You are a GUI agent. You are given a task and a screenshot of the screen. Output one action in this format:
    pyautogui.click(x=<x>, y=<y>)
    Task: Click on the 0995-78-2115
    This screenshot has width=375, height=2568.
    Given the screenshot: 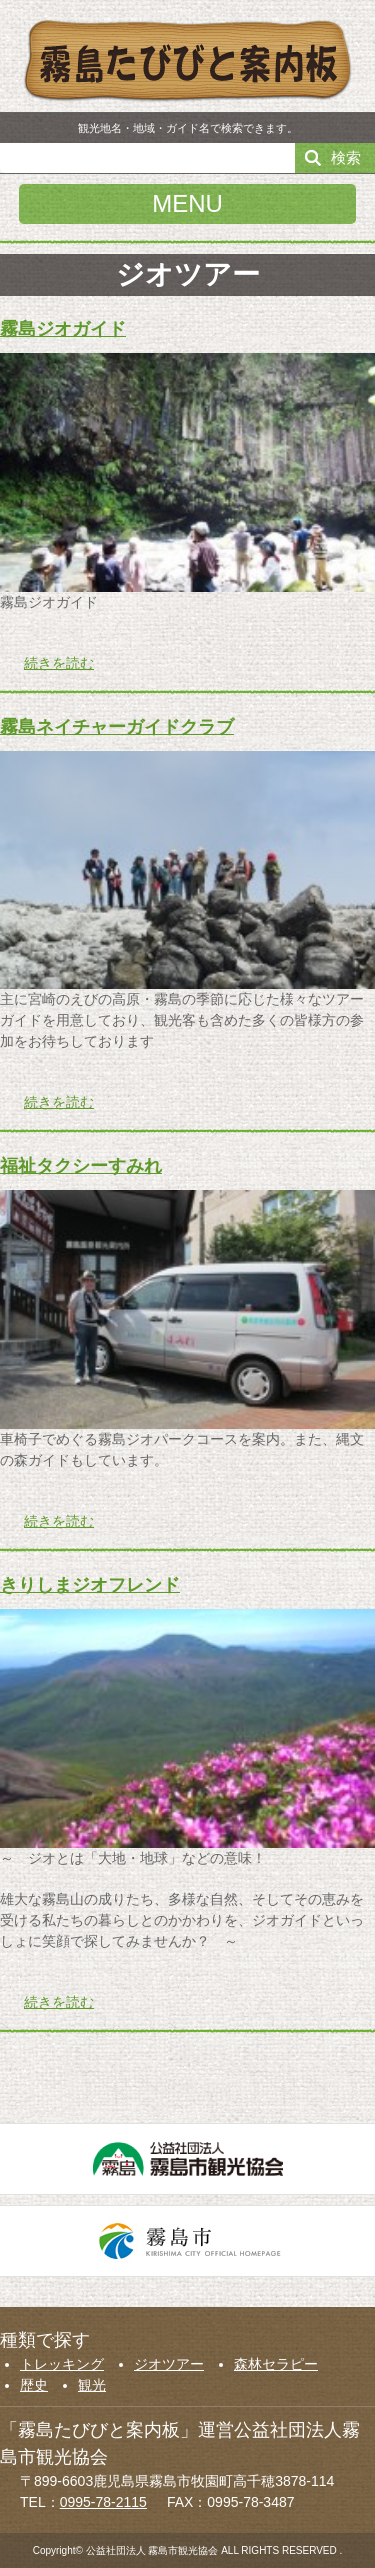 What is the action you would take?
    pyautogui.click(x=103, y=2502)
    